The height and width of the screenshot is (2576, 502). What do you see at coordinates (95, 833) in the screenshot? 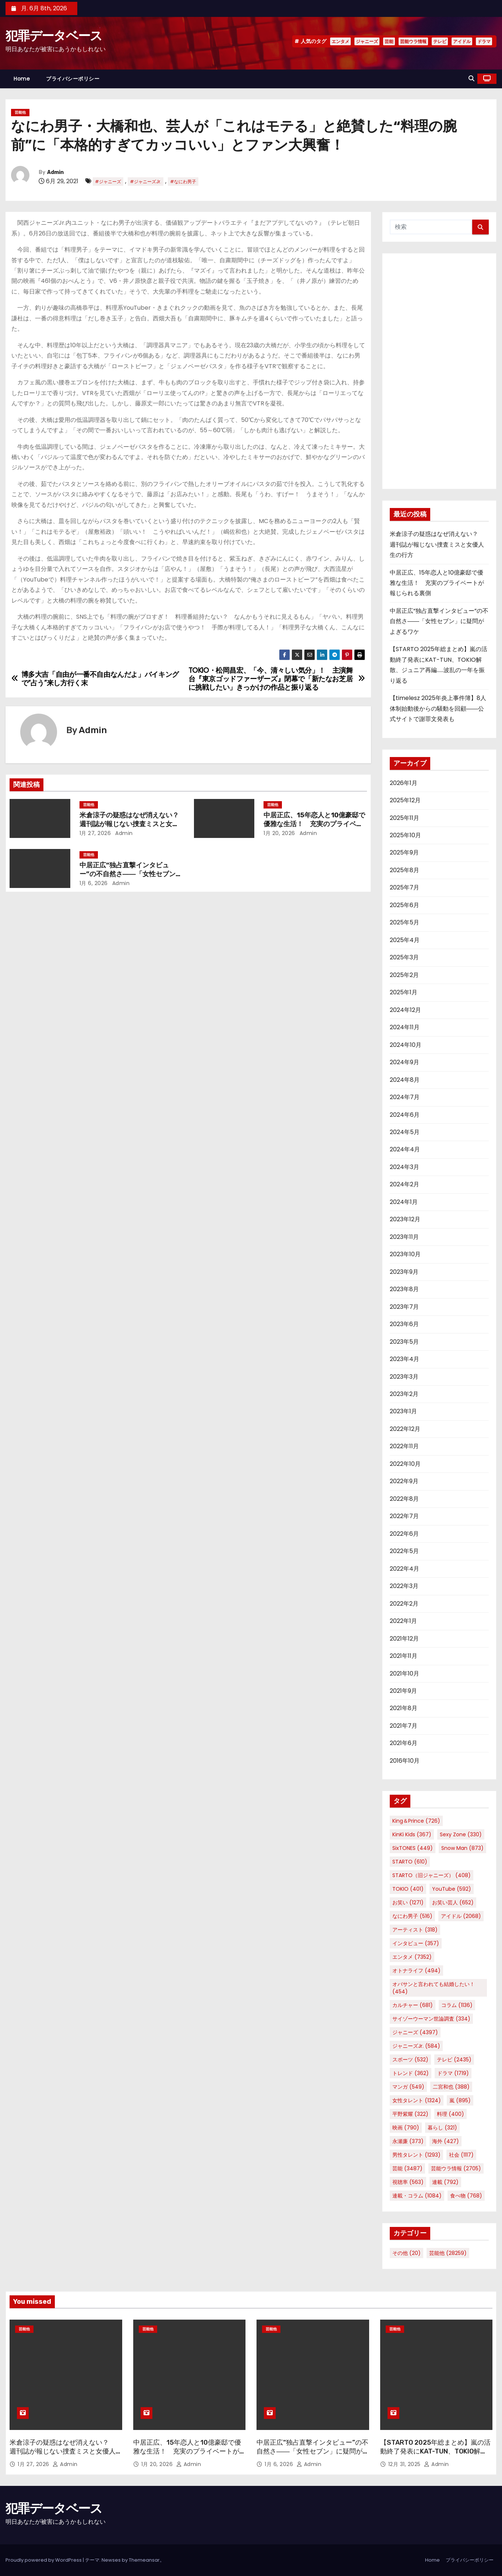
I see `1月 27, 2026` at bounding box center [95, 833].